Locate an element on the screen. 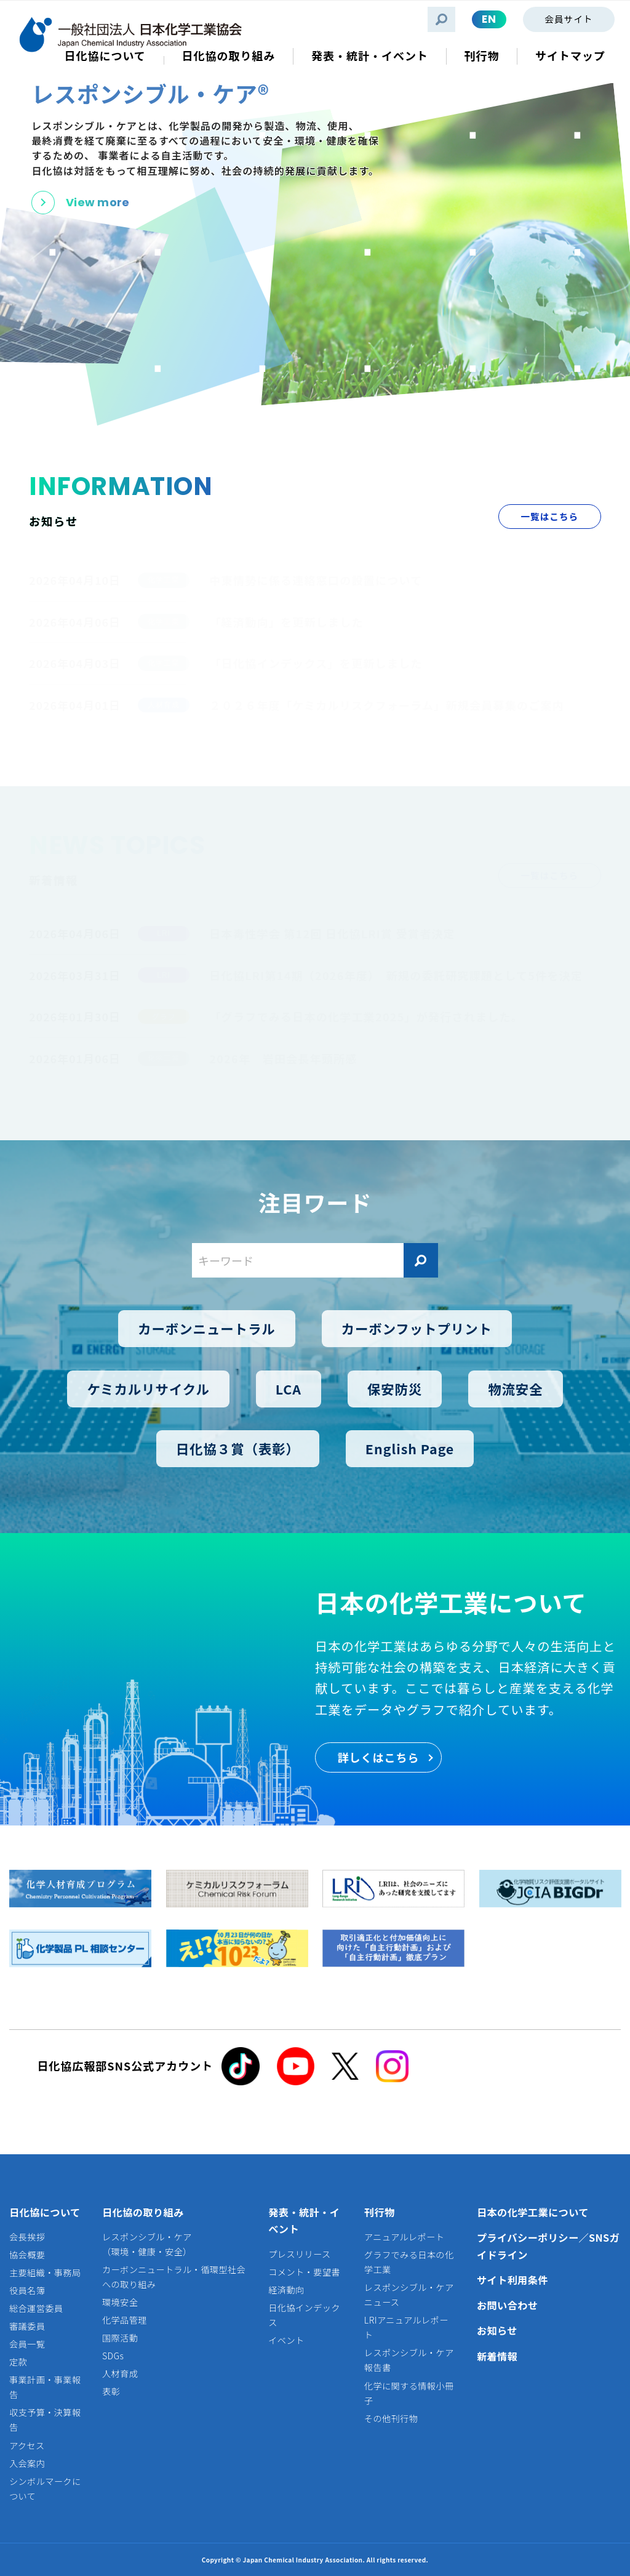  カーボンフットプリント is located at coordinates (416, 1328).